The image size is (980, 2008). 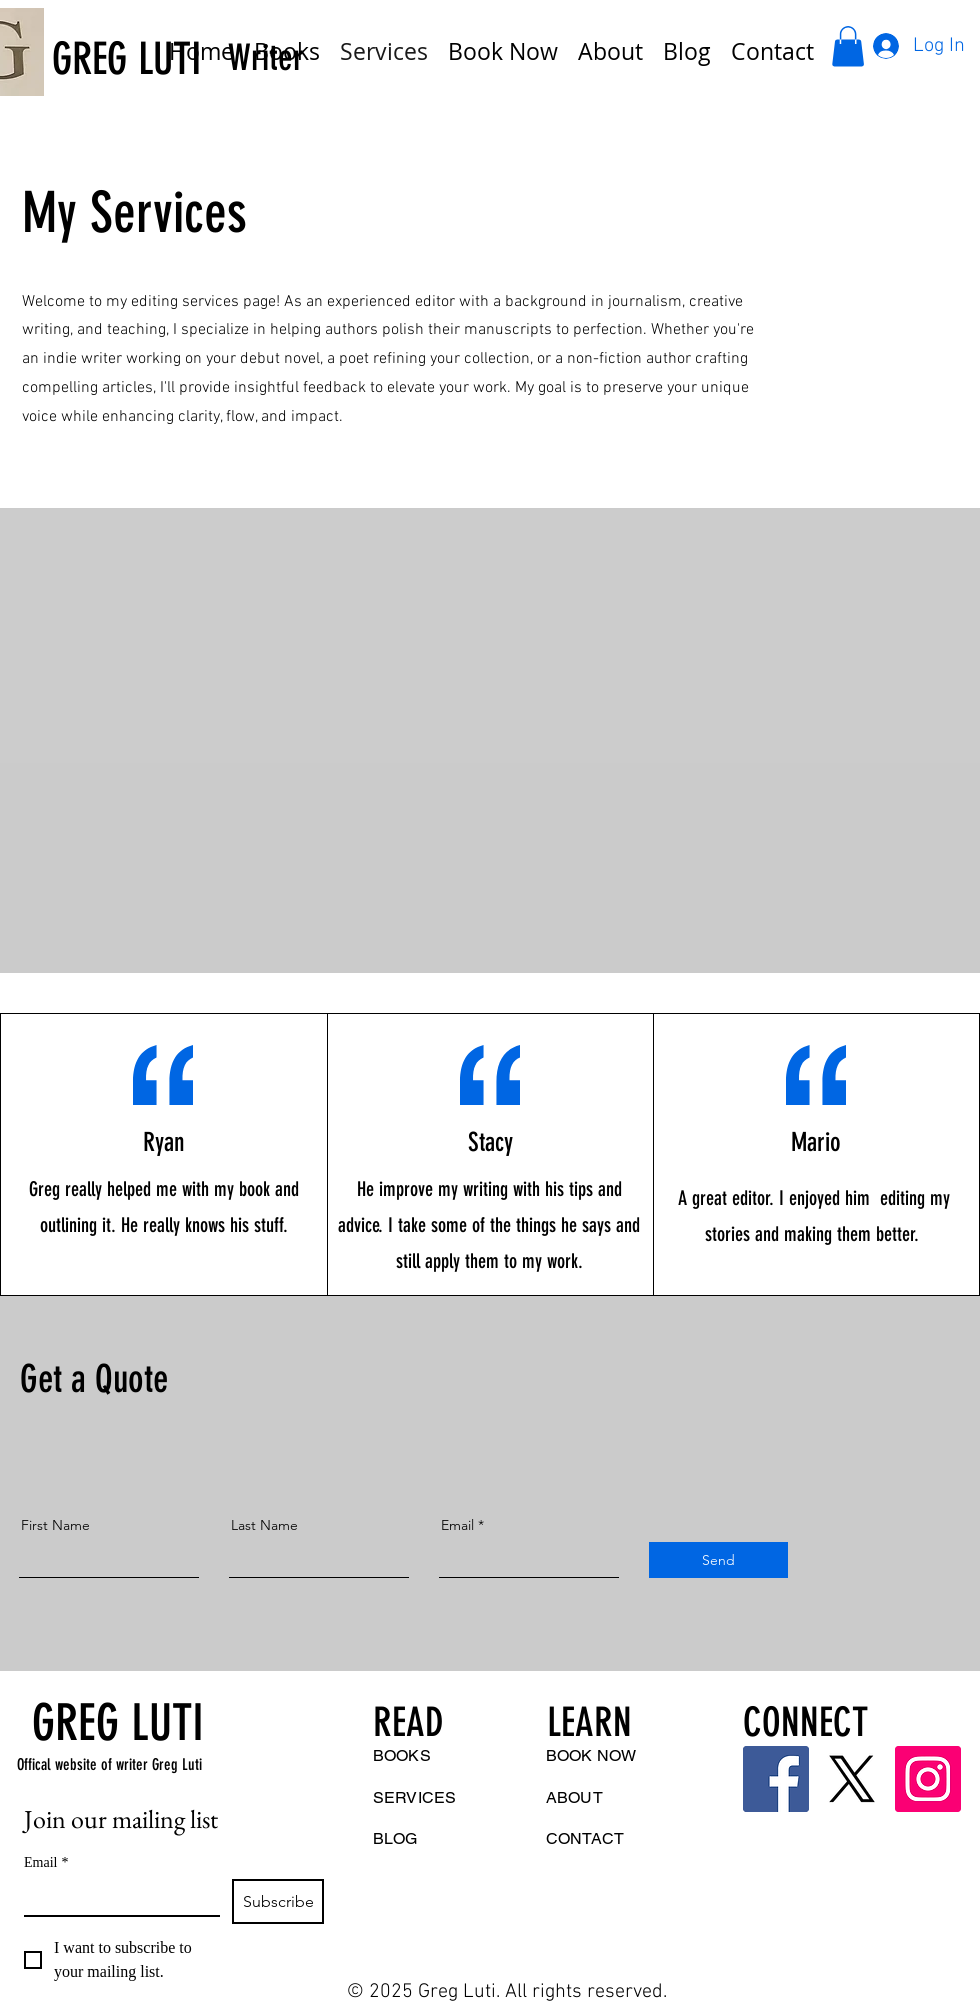 What do you see at coordinates (776, 1779) in the screenshot?
I see `[Facebook]` at bounding box center [776, 1779].